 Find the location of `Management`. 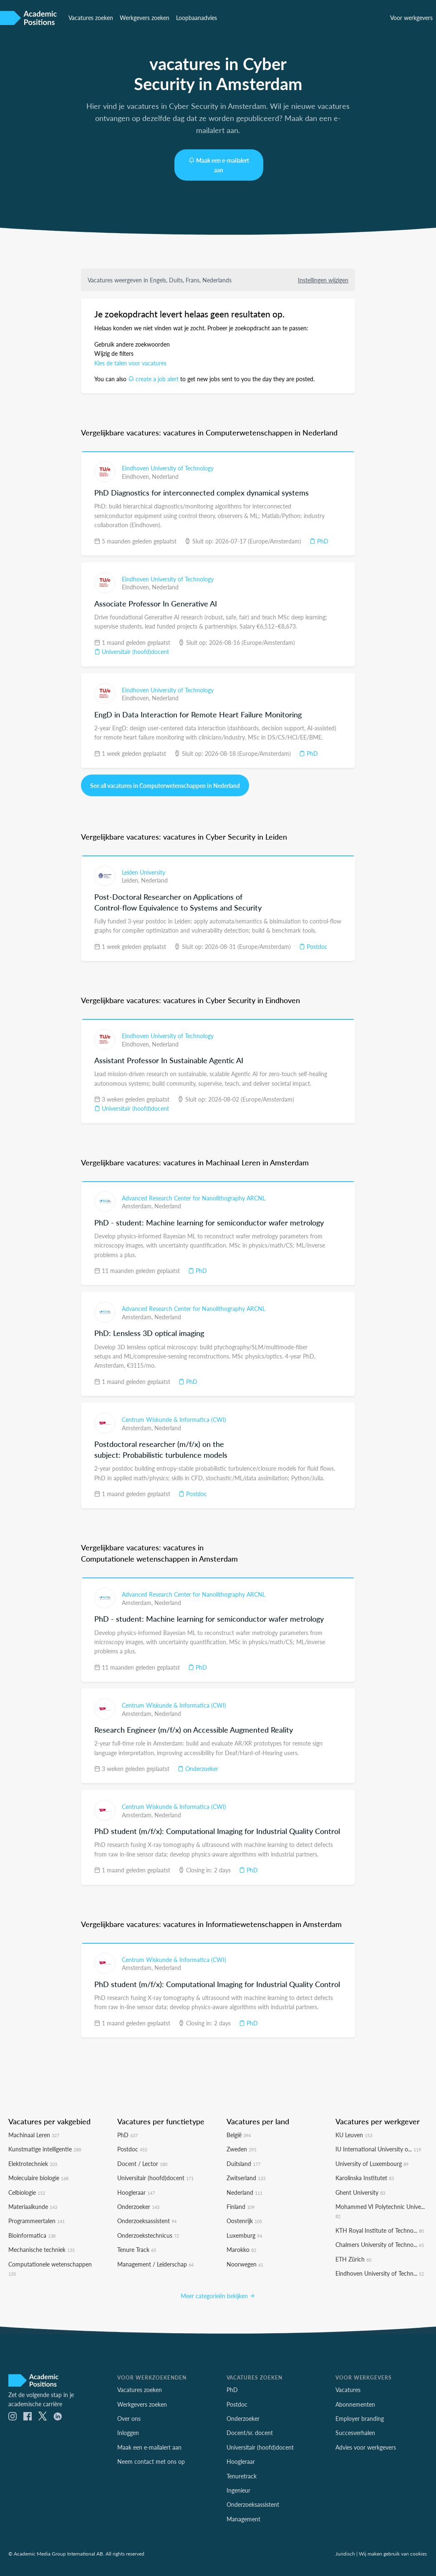

Management is located at coordinates (243, 2517).